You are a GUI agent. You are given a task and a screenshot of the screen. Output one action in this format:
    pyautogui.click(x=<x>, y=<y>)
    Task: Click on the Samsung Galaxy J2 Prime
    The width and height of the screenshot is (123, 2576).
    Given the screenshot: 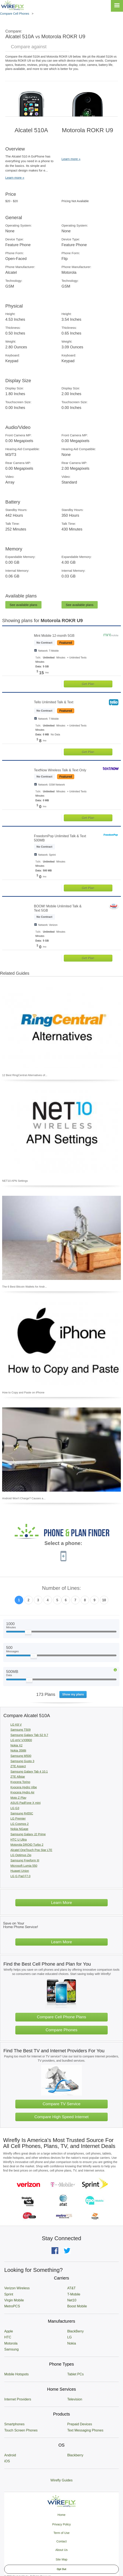 What is the action you would take?
    pyautogui.click(x=28, y=1834)
    